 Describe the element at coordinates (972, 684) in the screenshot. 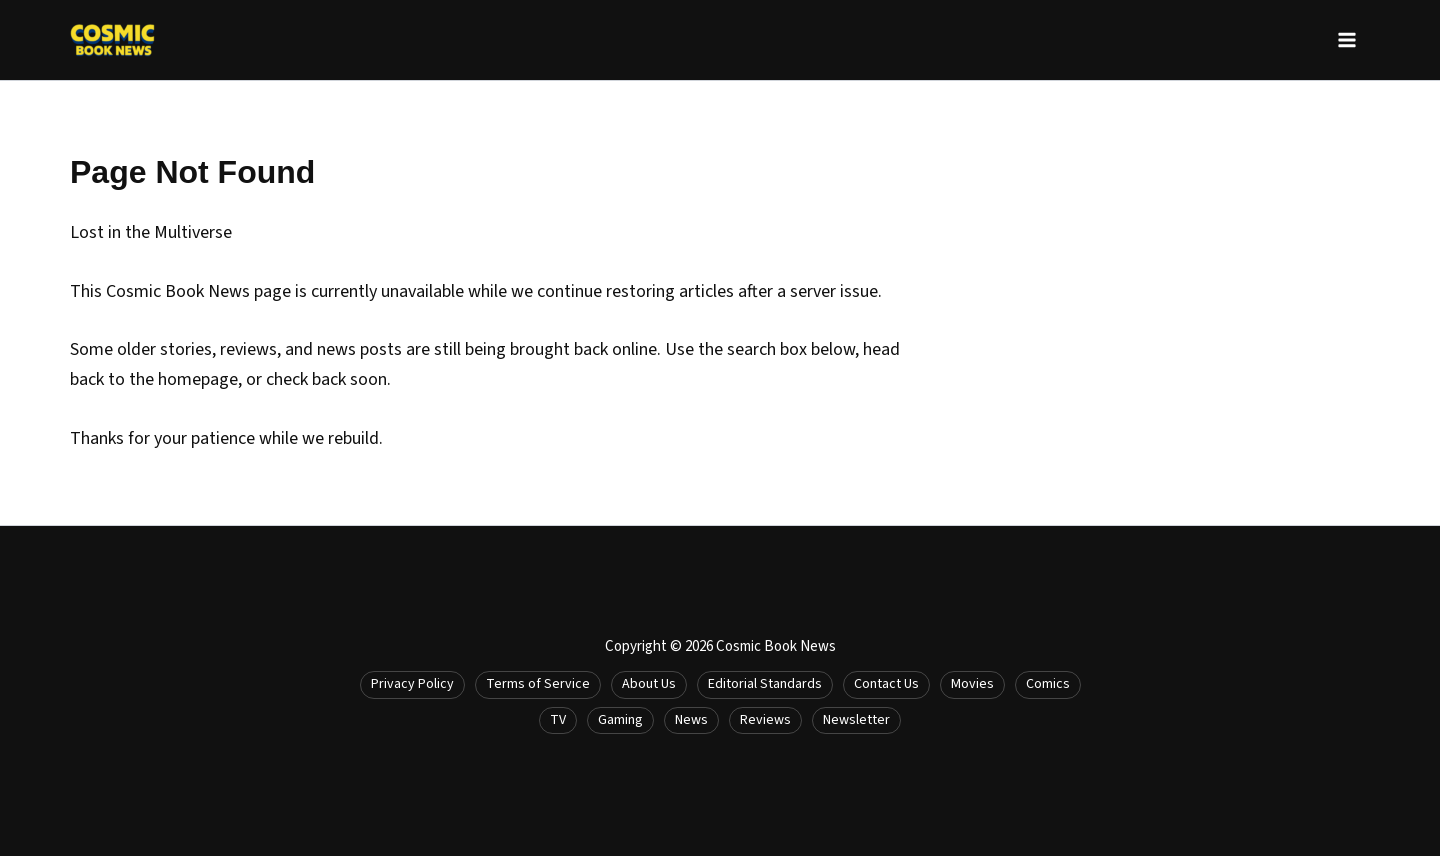

I see `Movies` at that location.